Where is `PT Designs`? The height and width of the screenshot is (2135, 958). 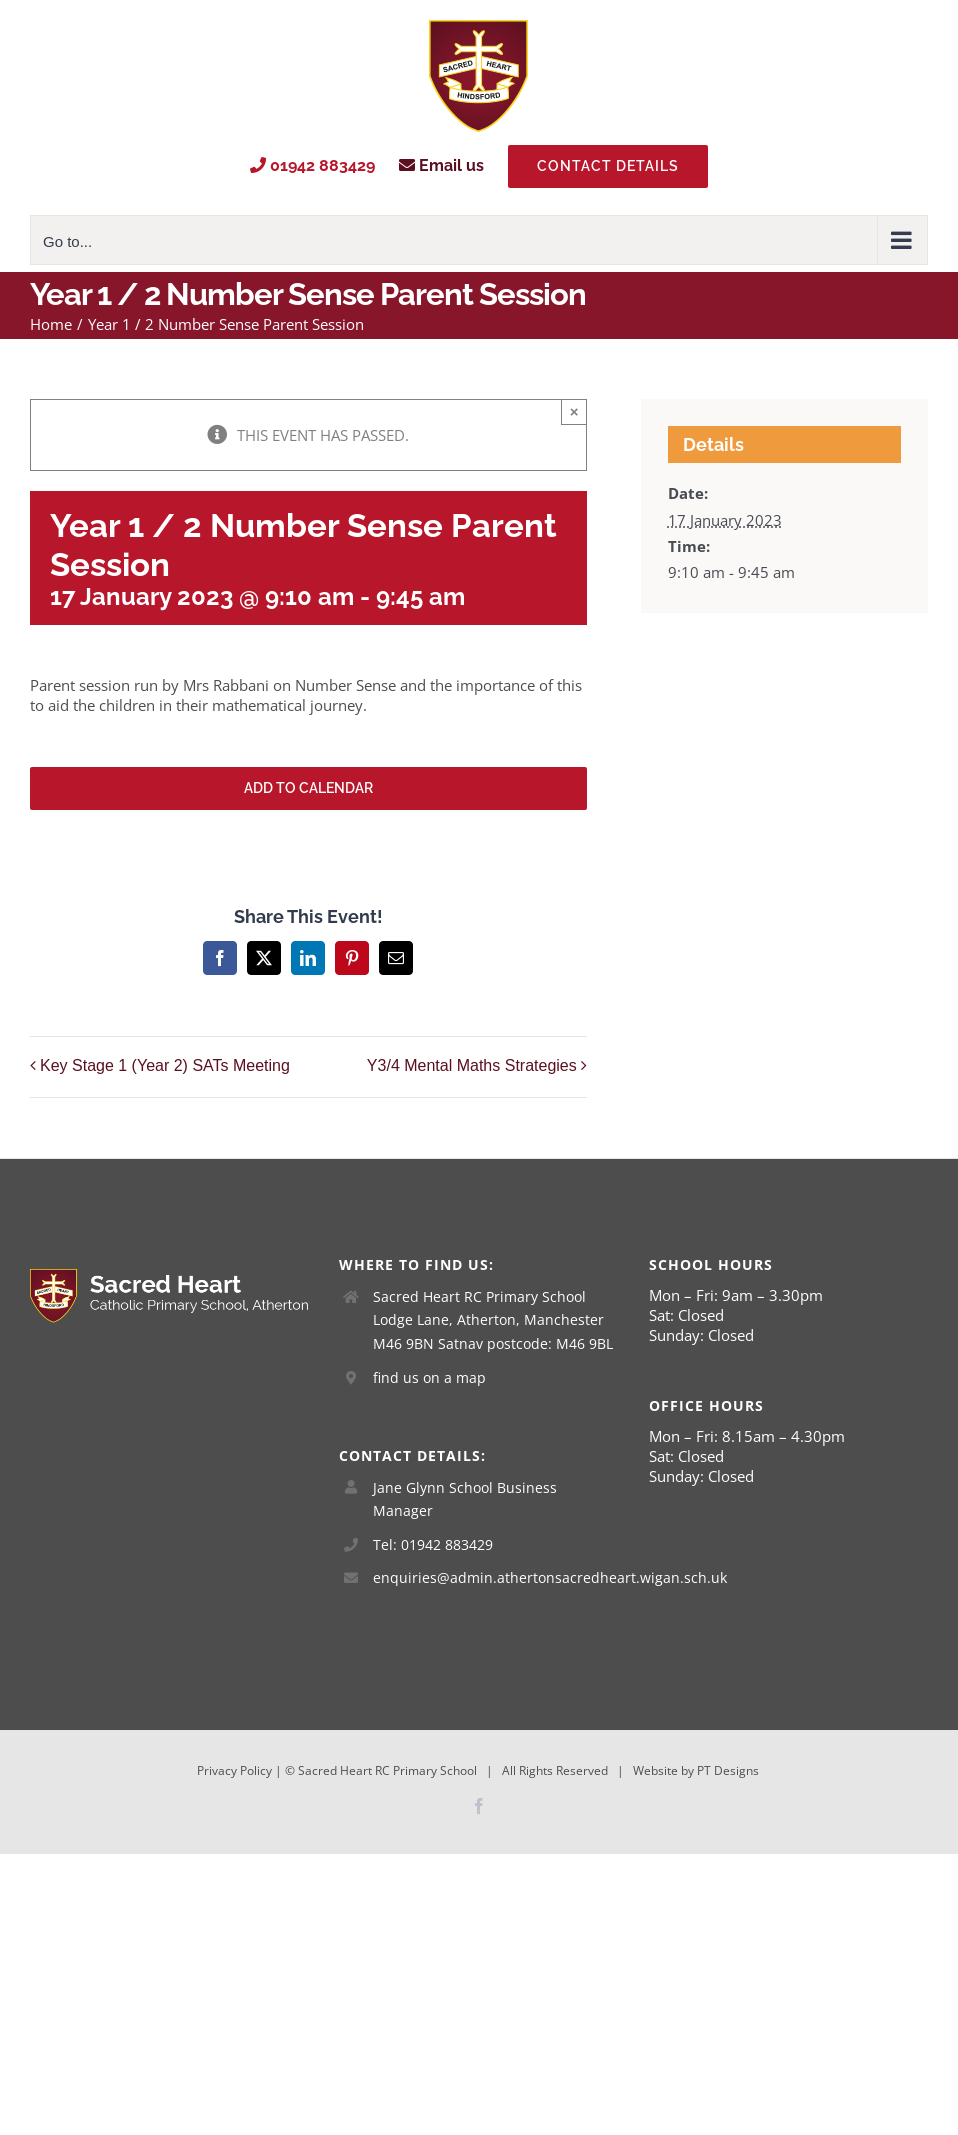
PT Designs is located at coordinates (728, 1770).